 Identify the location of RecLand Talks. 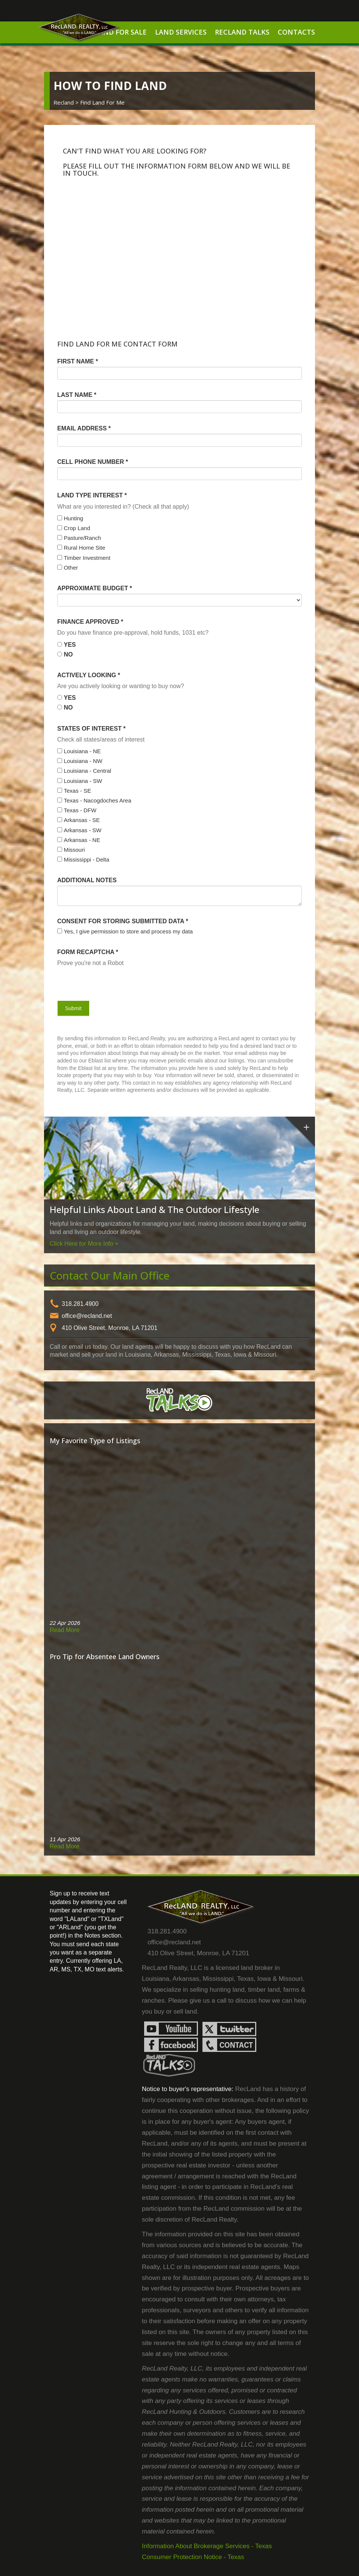
(242, 31).